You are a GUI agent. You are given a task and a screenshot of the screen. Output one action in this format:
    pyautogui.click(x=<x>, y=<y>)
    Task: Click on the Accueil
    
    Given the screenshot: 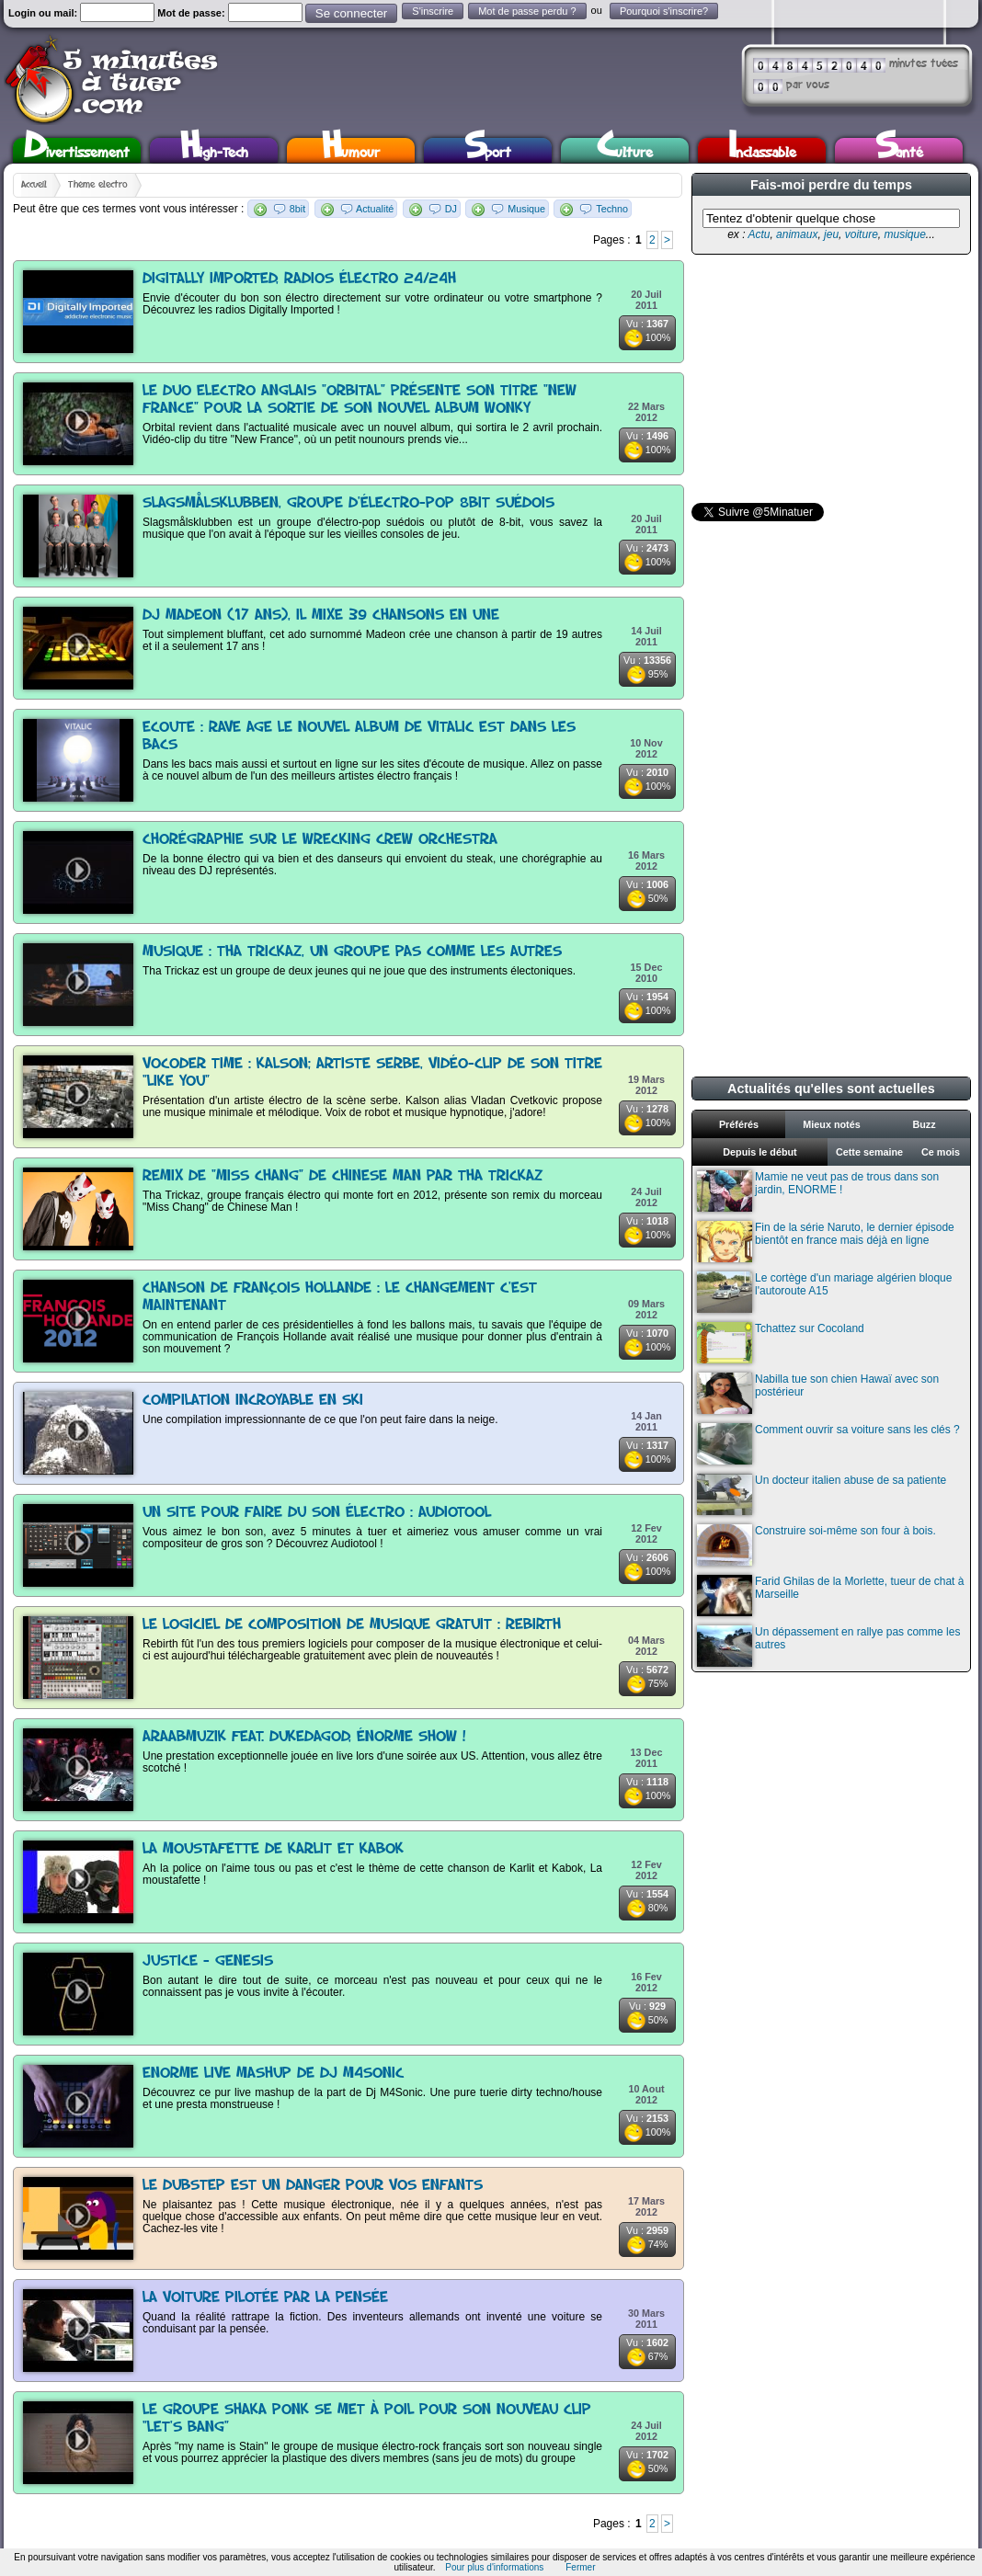 What is the action you would take?
    pyautogui.click(x=34, y=184)
    